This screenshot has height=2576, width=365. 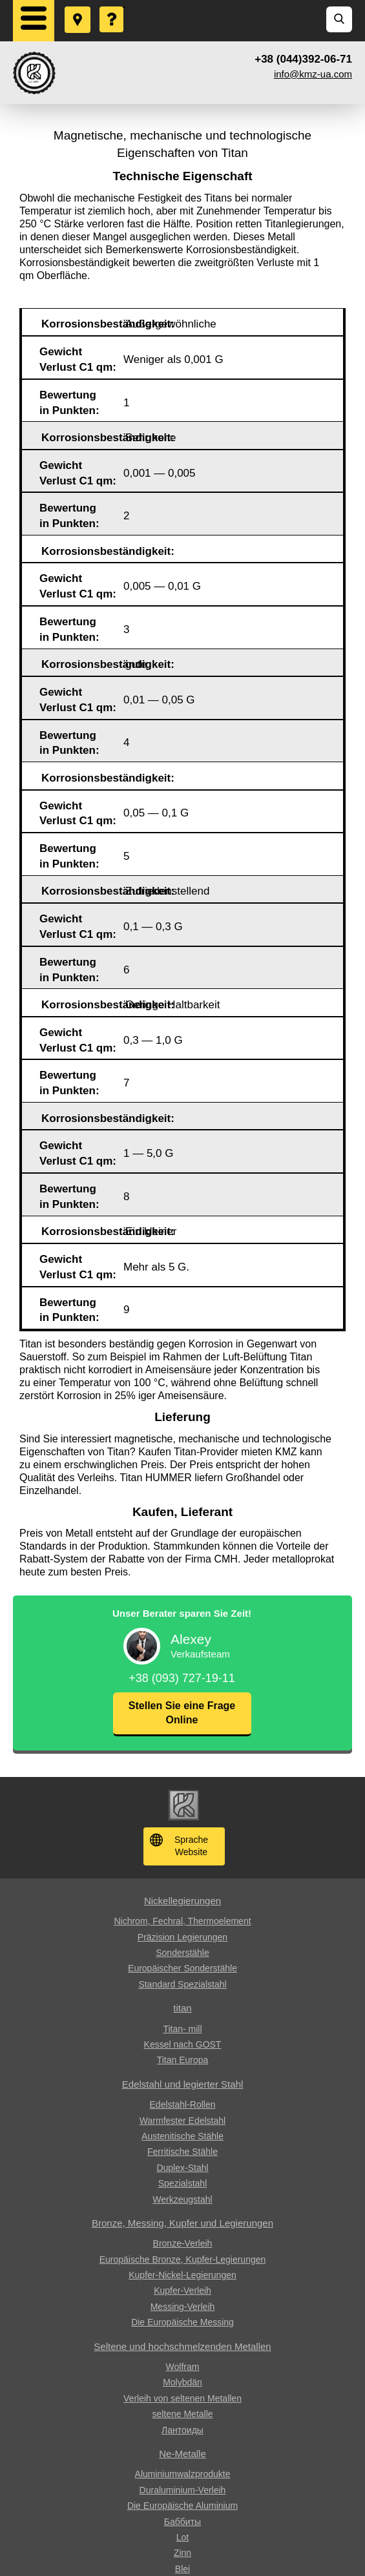 I want to click on Bronze, Messing, Kupfer und Legierungen, so click(x=182, y=2223).